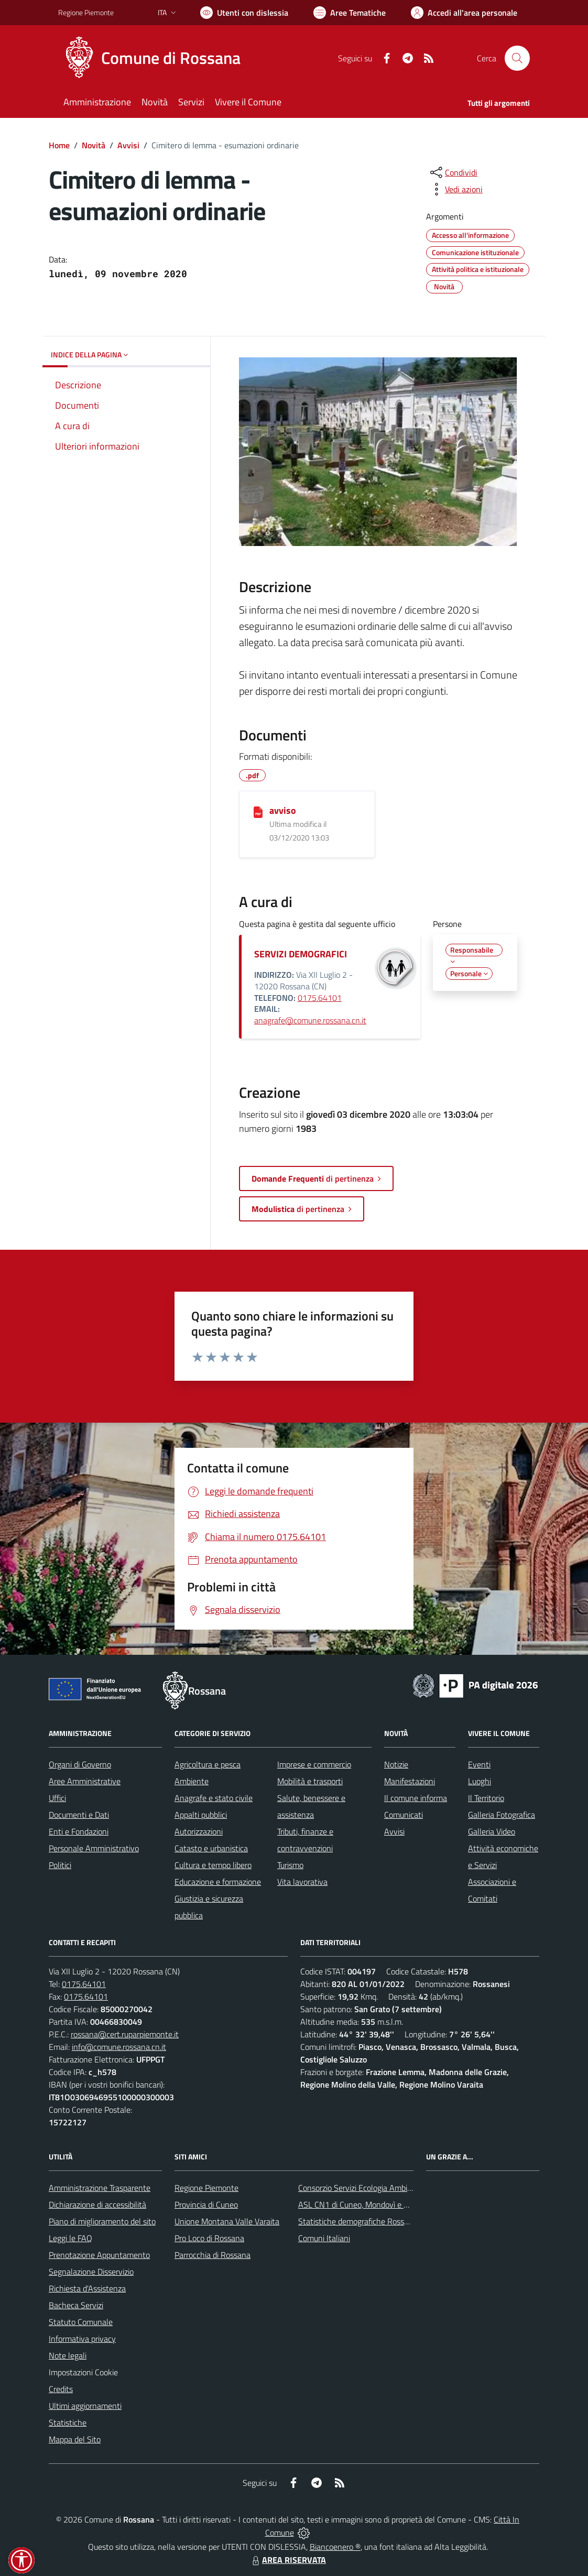 This screenshot has width=588, height=2576. Describe the element at coordinates (455, 189) in the screenshot. I see `[vedi azioni da compiere sulla pagina]` at that location.